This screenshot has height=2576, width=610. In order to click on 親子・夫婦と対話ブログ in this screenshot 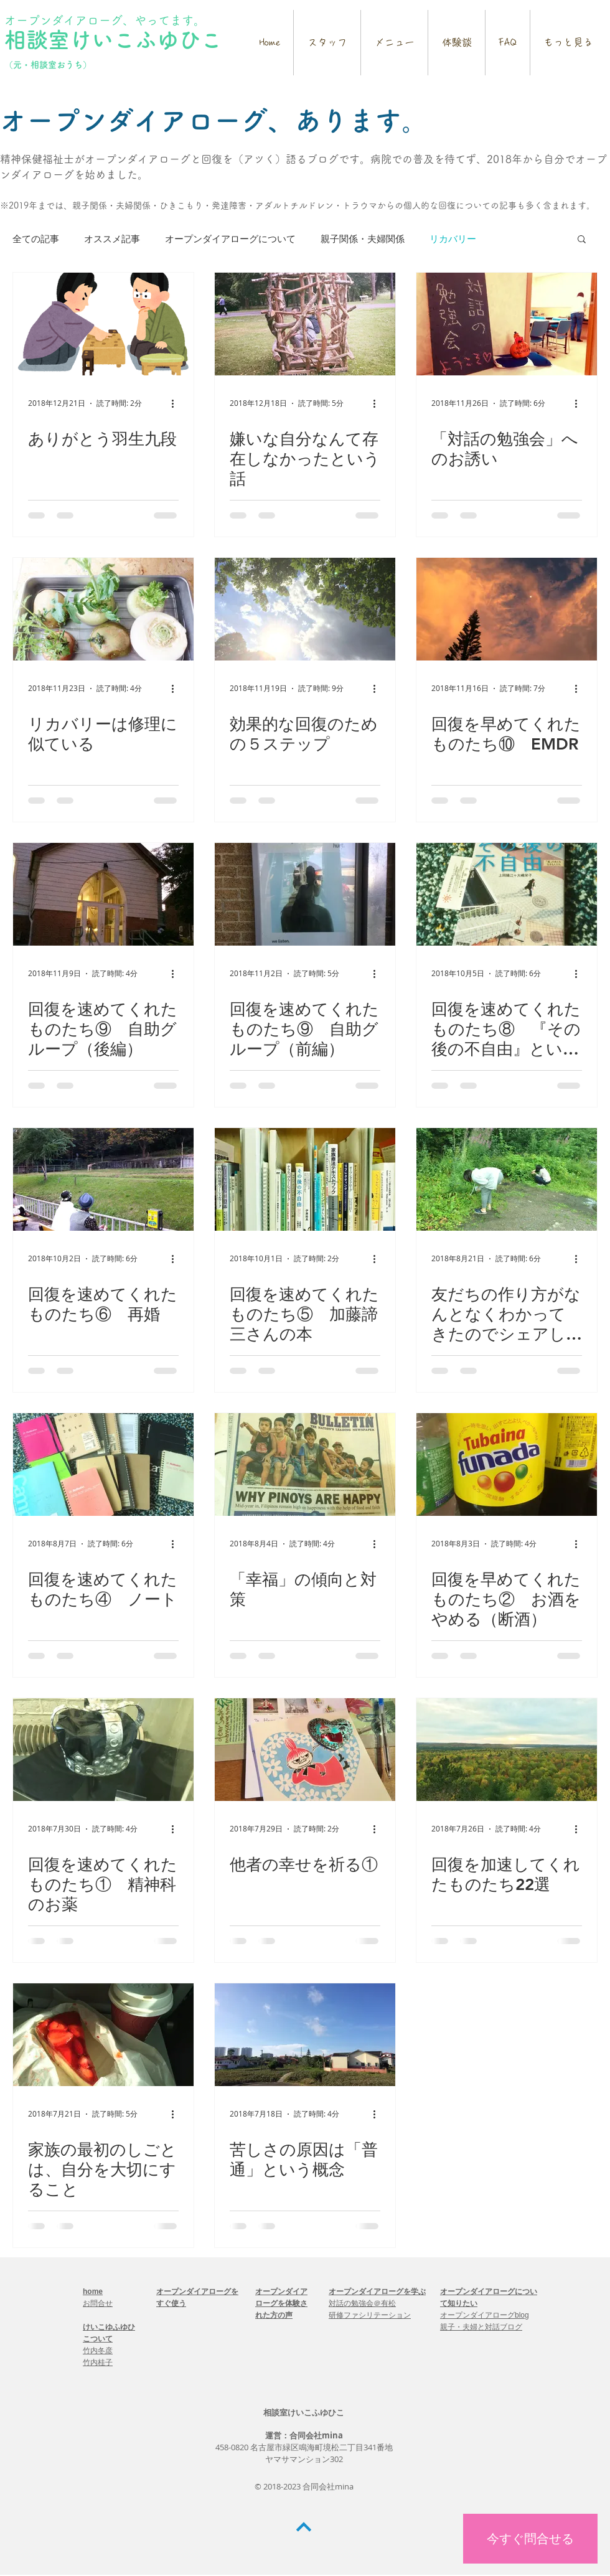, I will do `click(481, 2327)`.